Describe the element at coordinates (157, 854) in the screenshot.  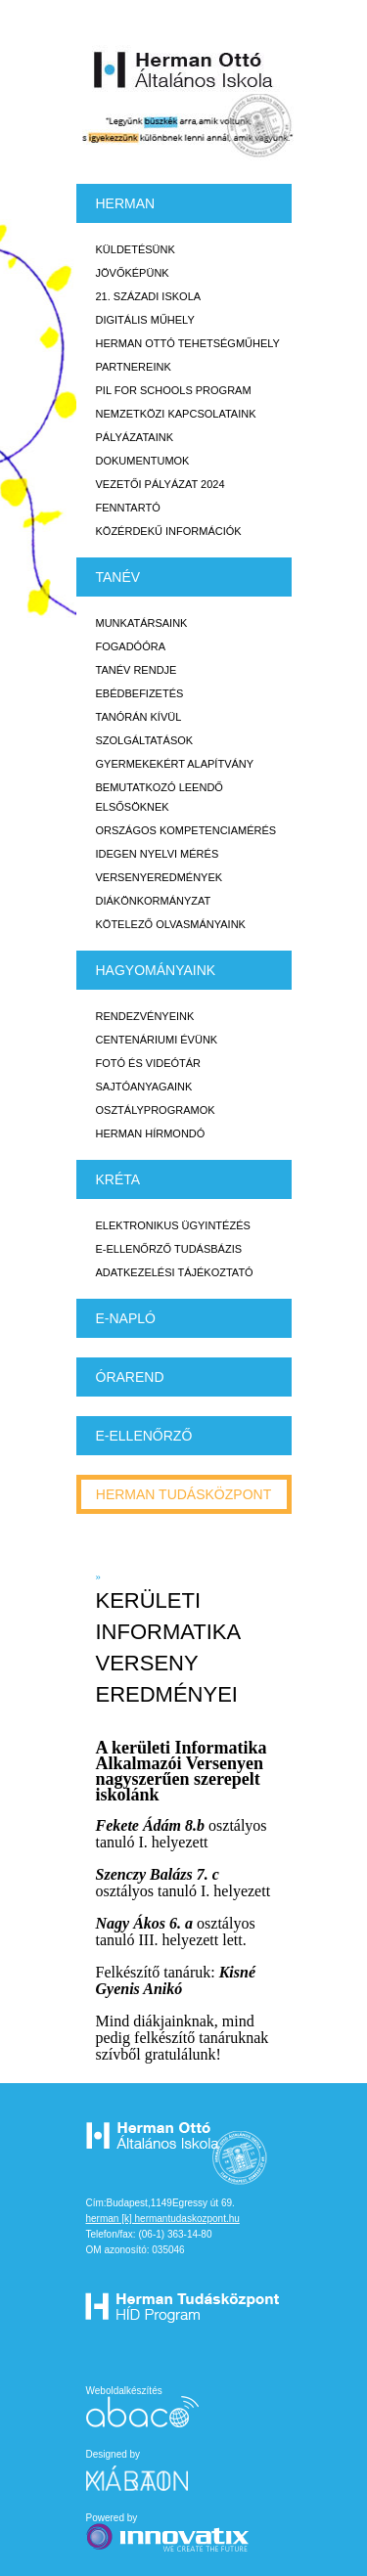
I see `Idegen nyelvi mérés` at that location.